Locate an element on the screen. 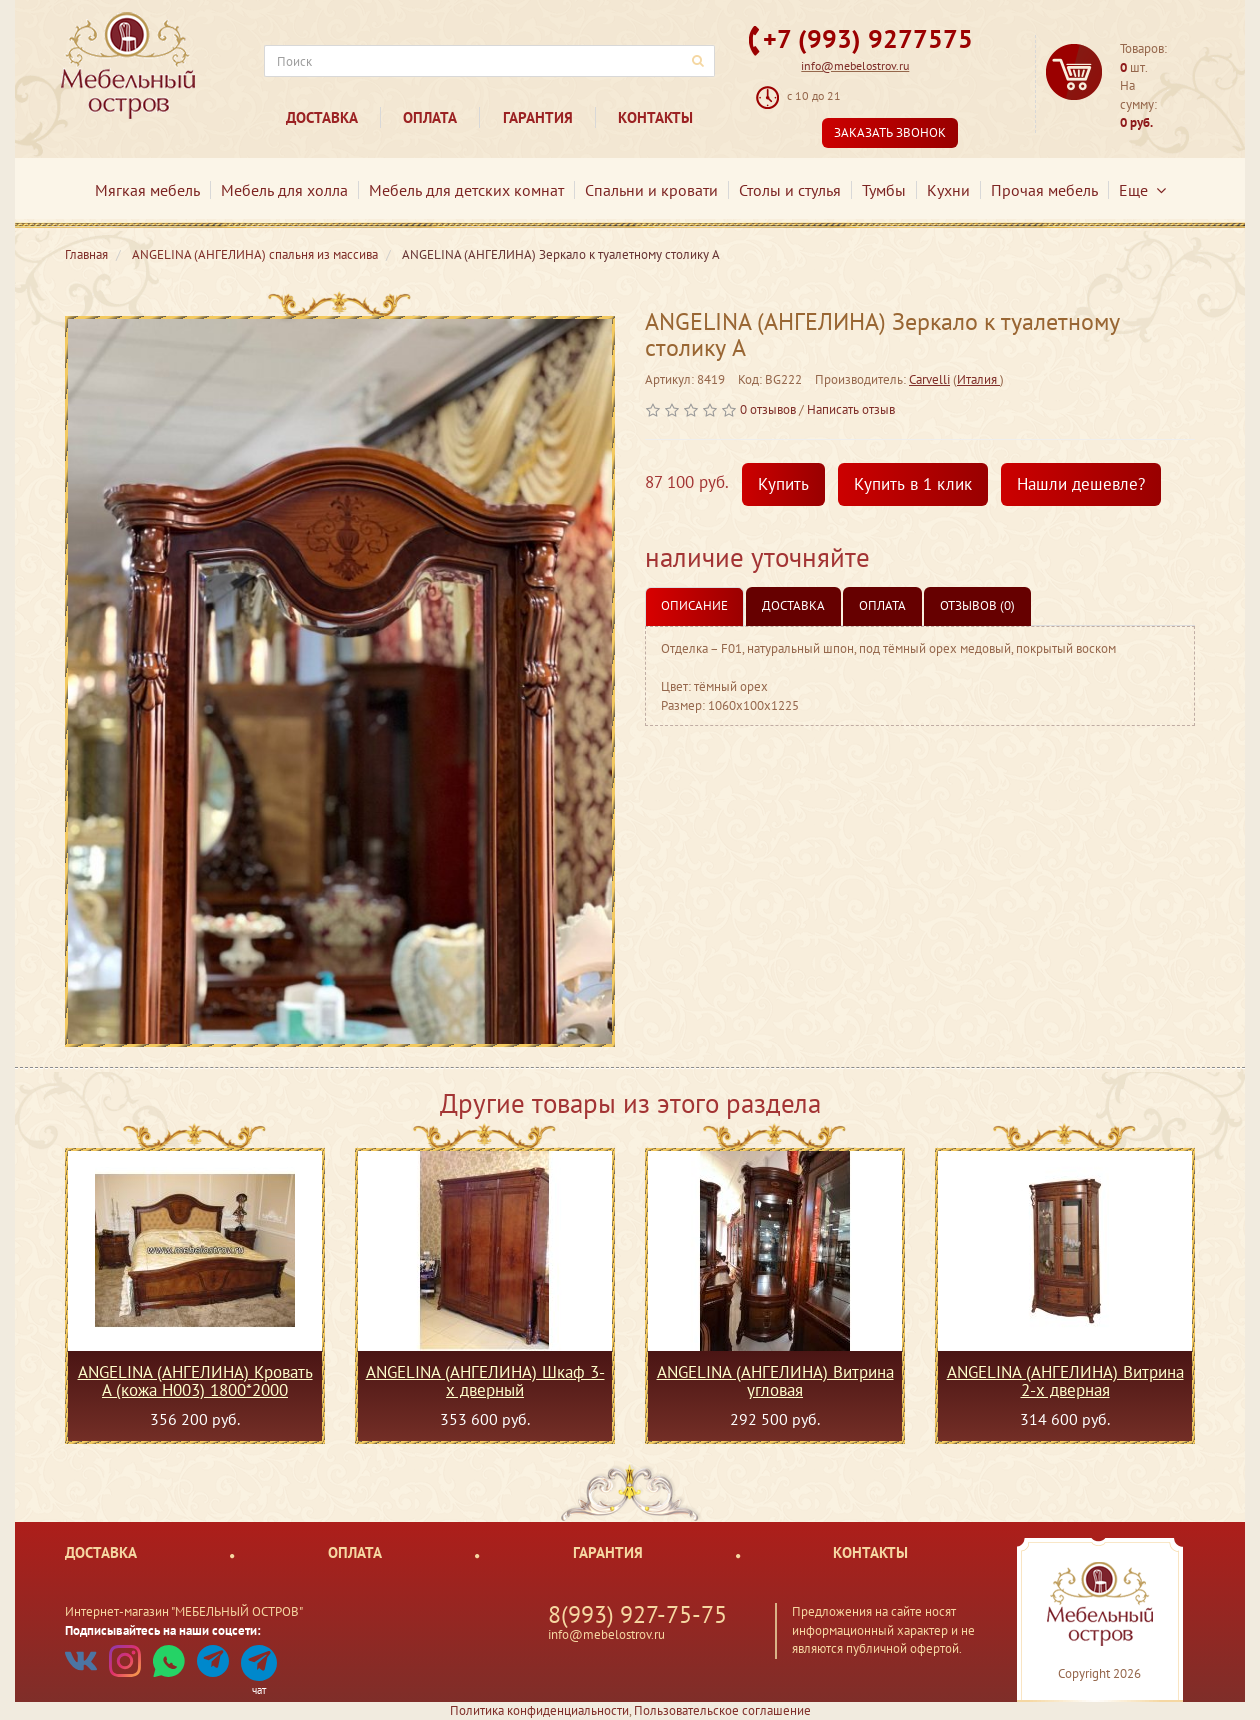 The image size is (1260, 1720). Тумбы is located at coordinates (884, 190).